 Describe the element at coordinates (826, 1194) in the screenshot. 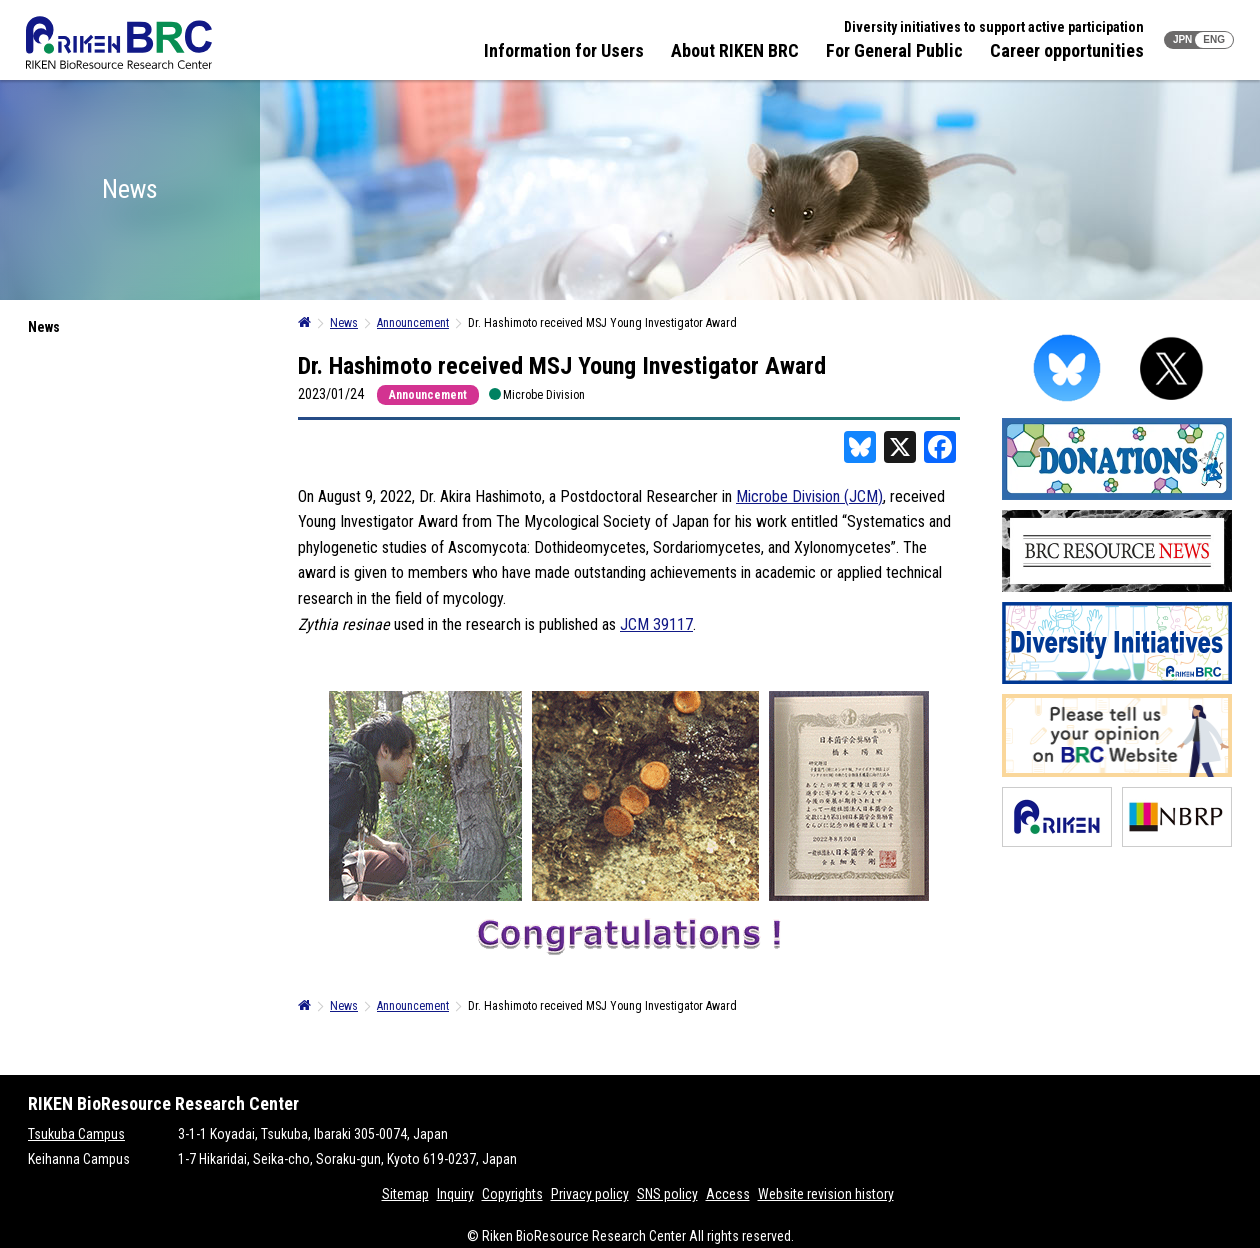

I see `Website revision history` at that location.